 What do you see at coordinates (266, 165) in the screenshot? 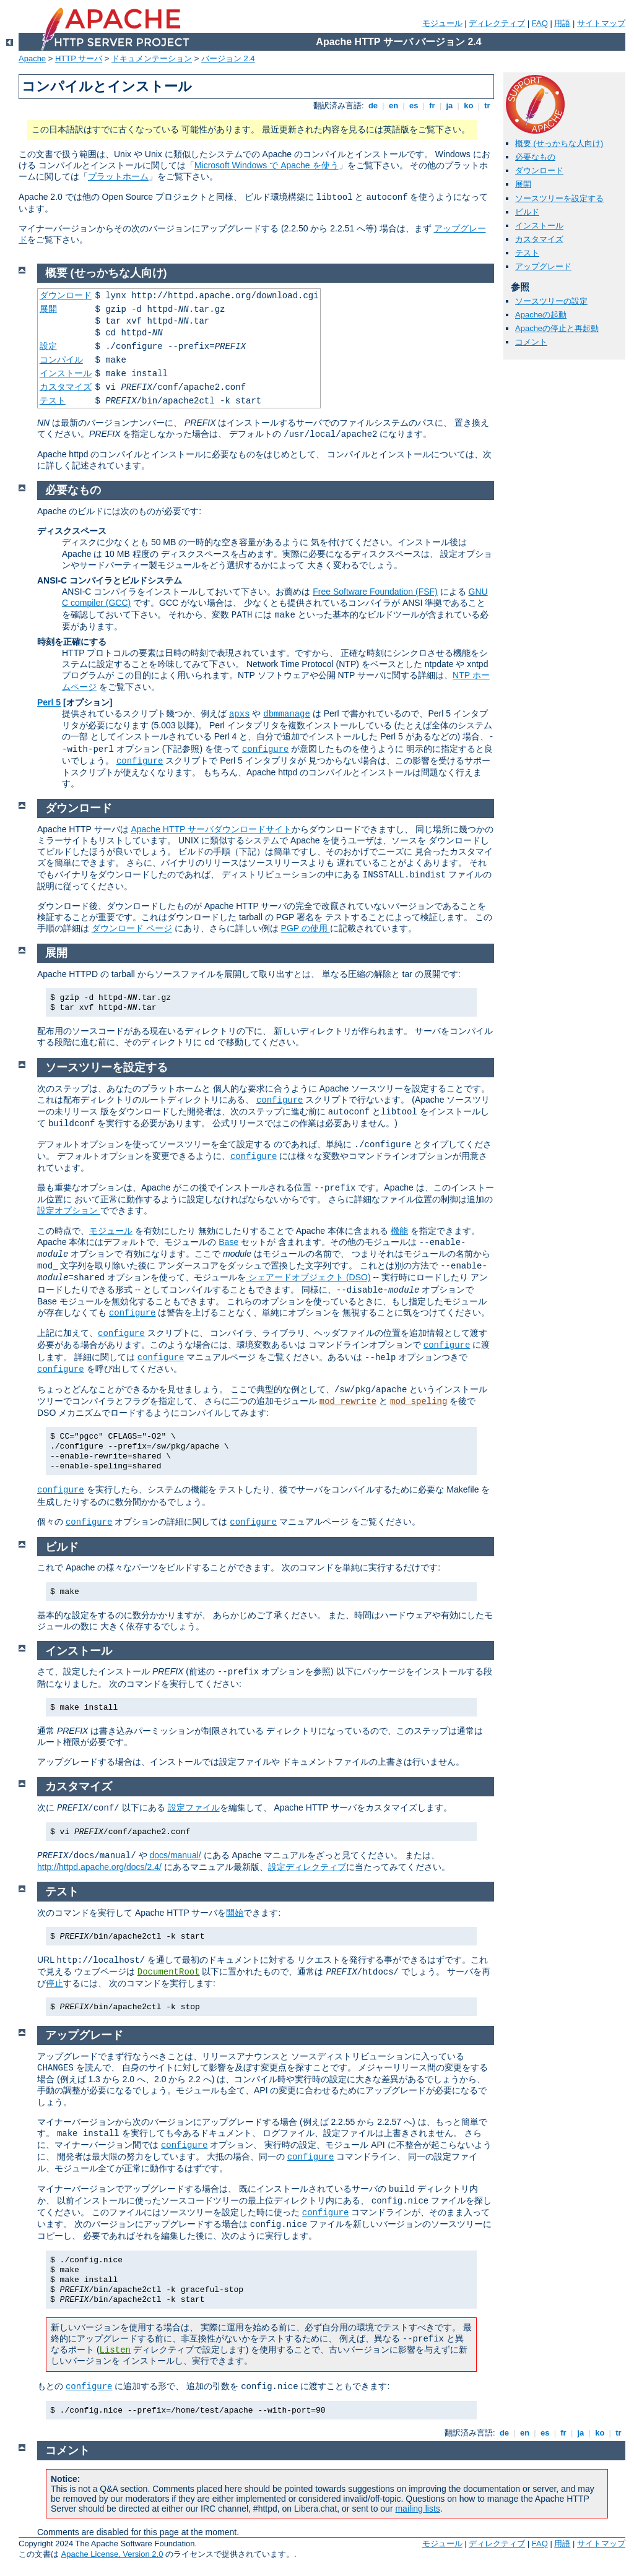
I see `Microsoft Windows で Apache を使う` at bounding box center [266, 165].